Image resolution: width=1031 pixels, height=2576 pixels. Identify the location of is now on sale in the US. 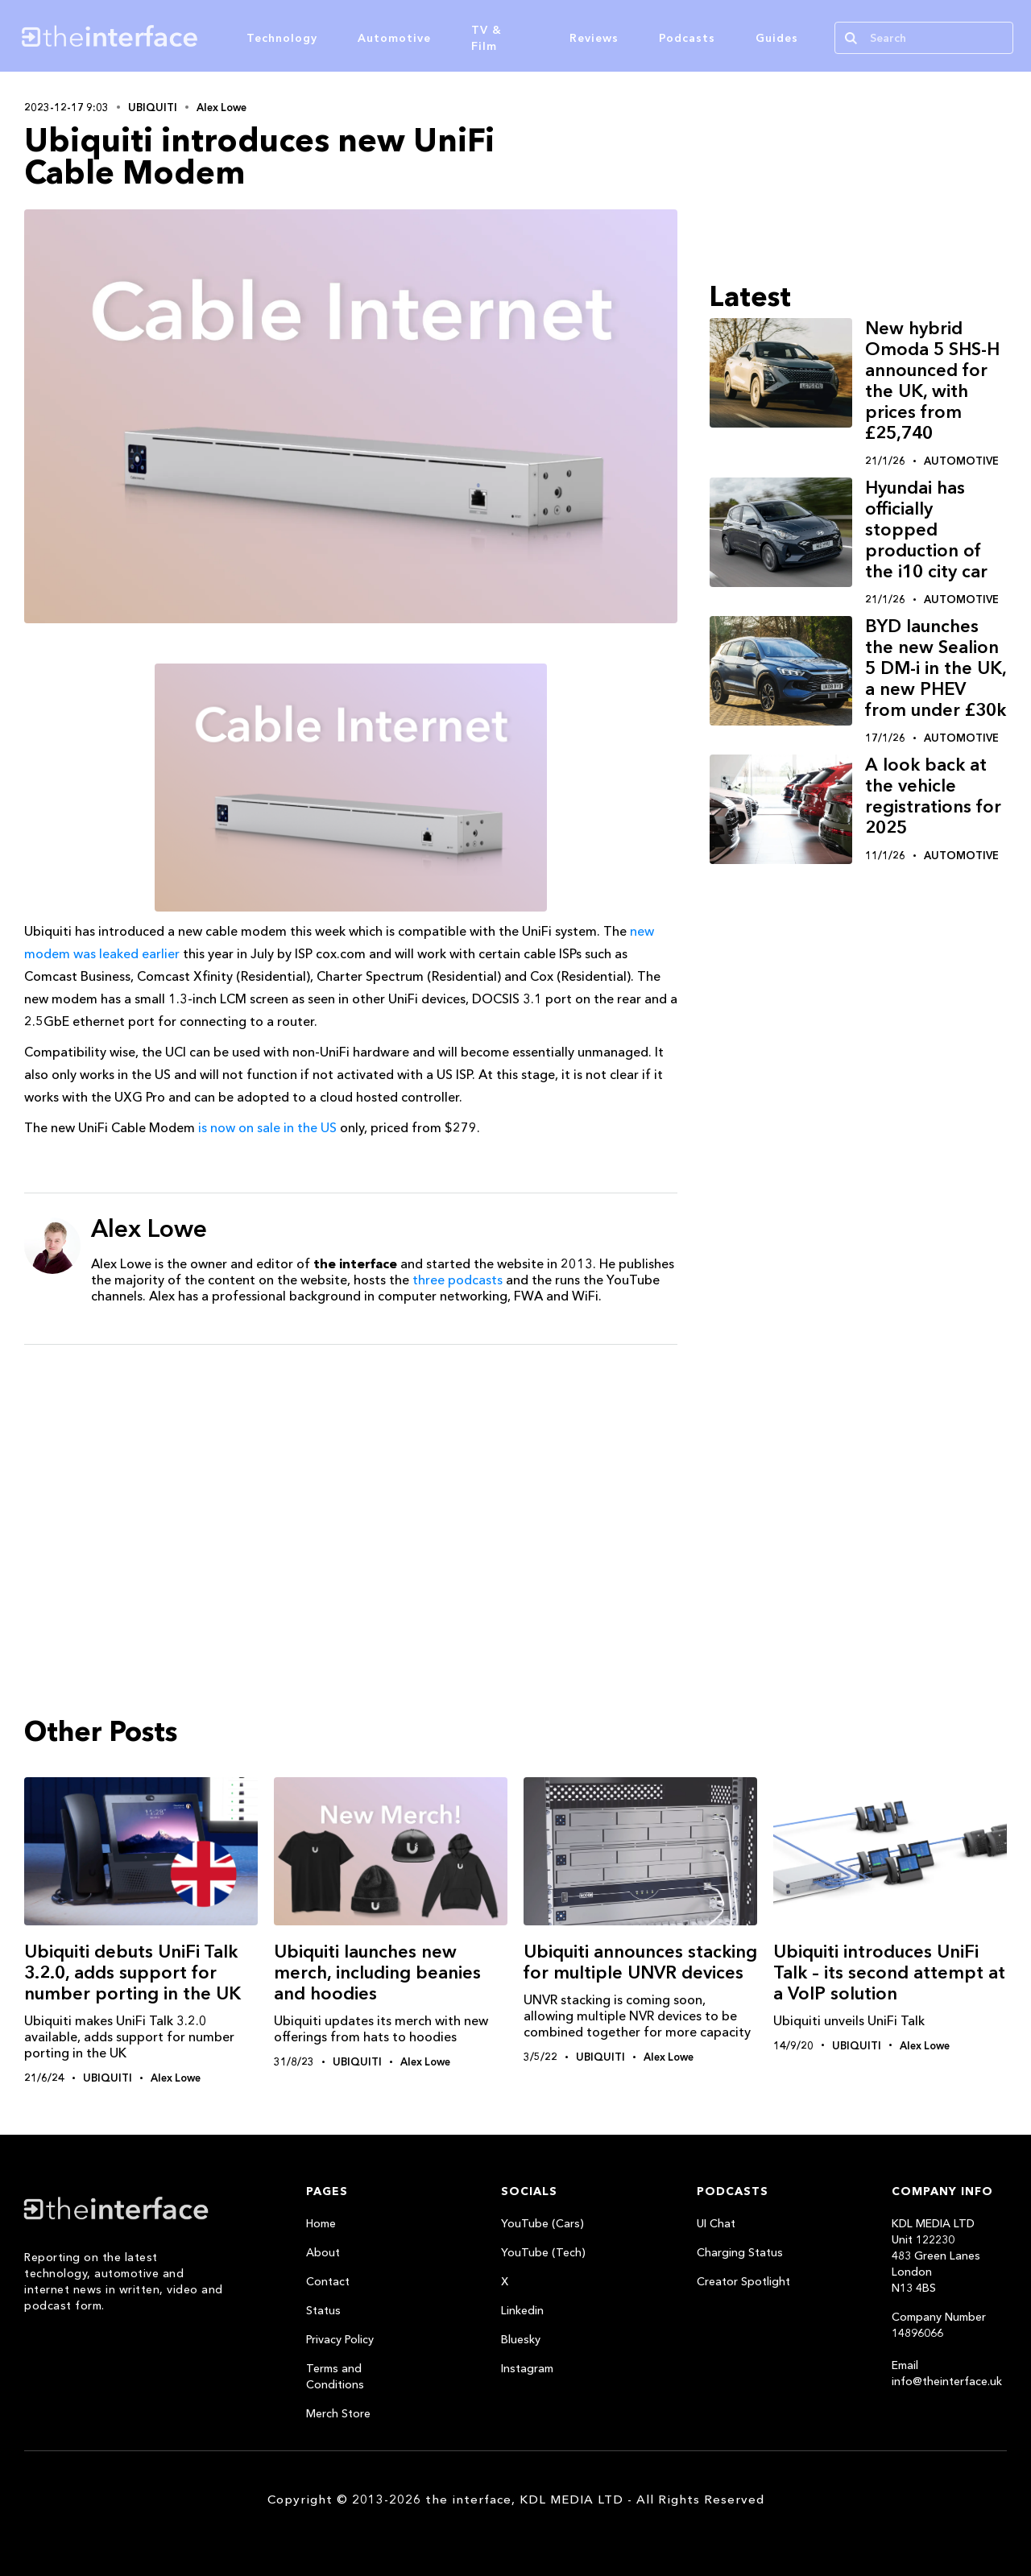
(267, 1127).